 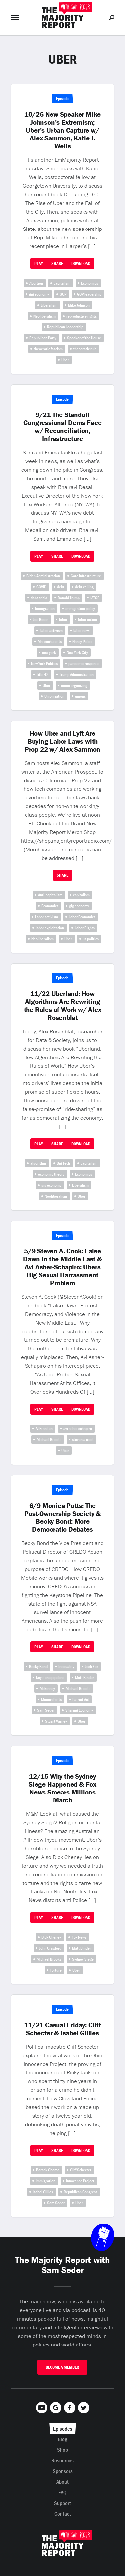 I want to click on new york, so click(x=49, y=652).